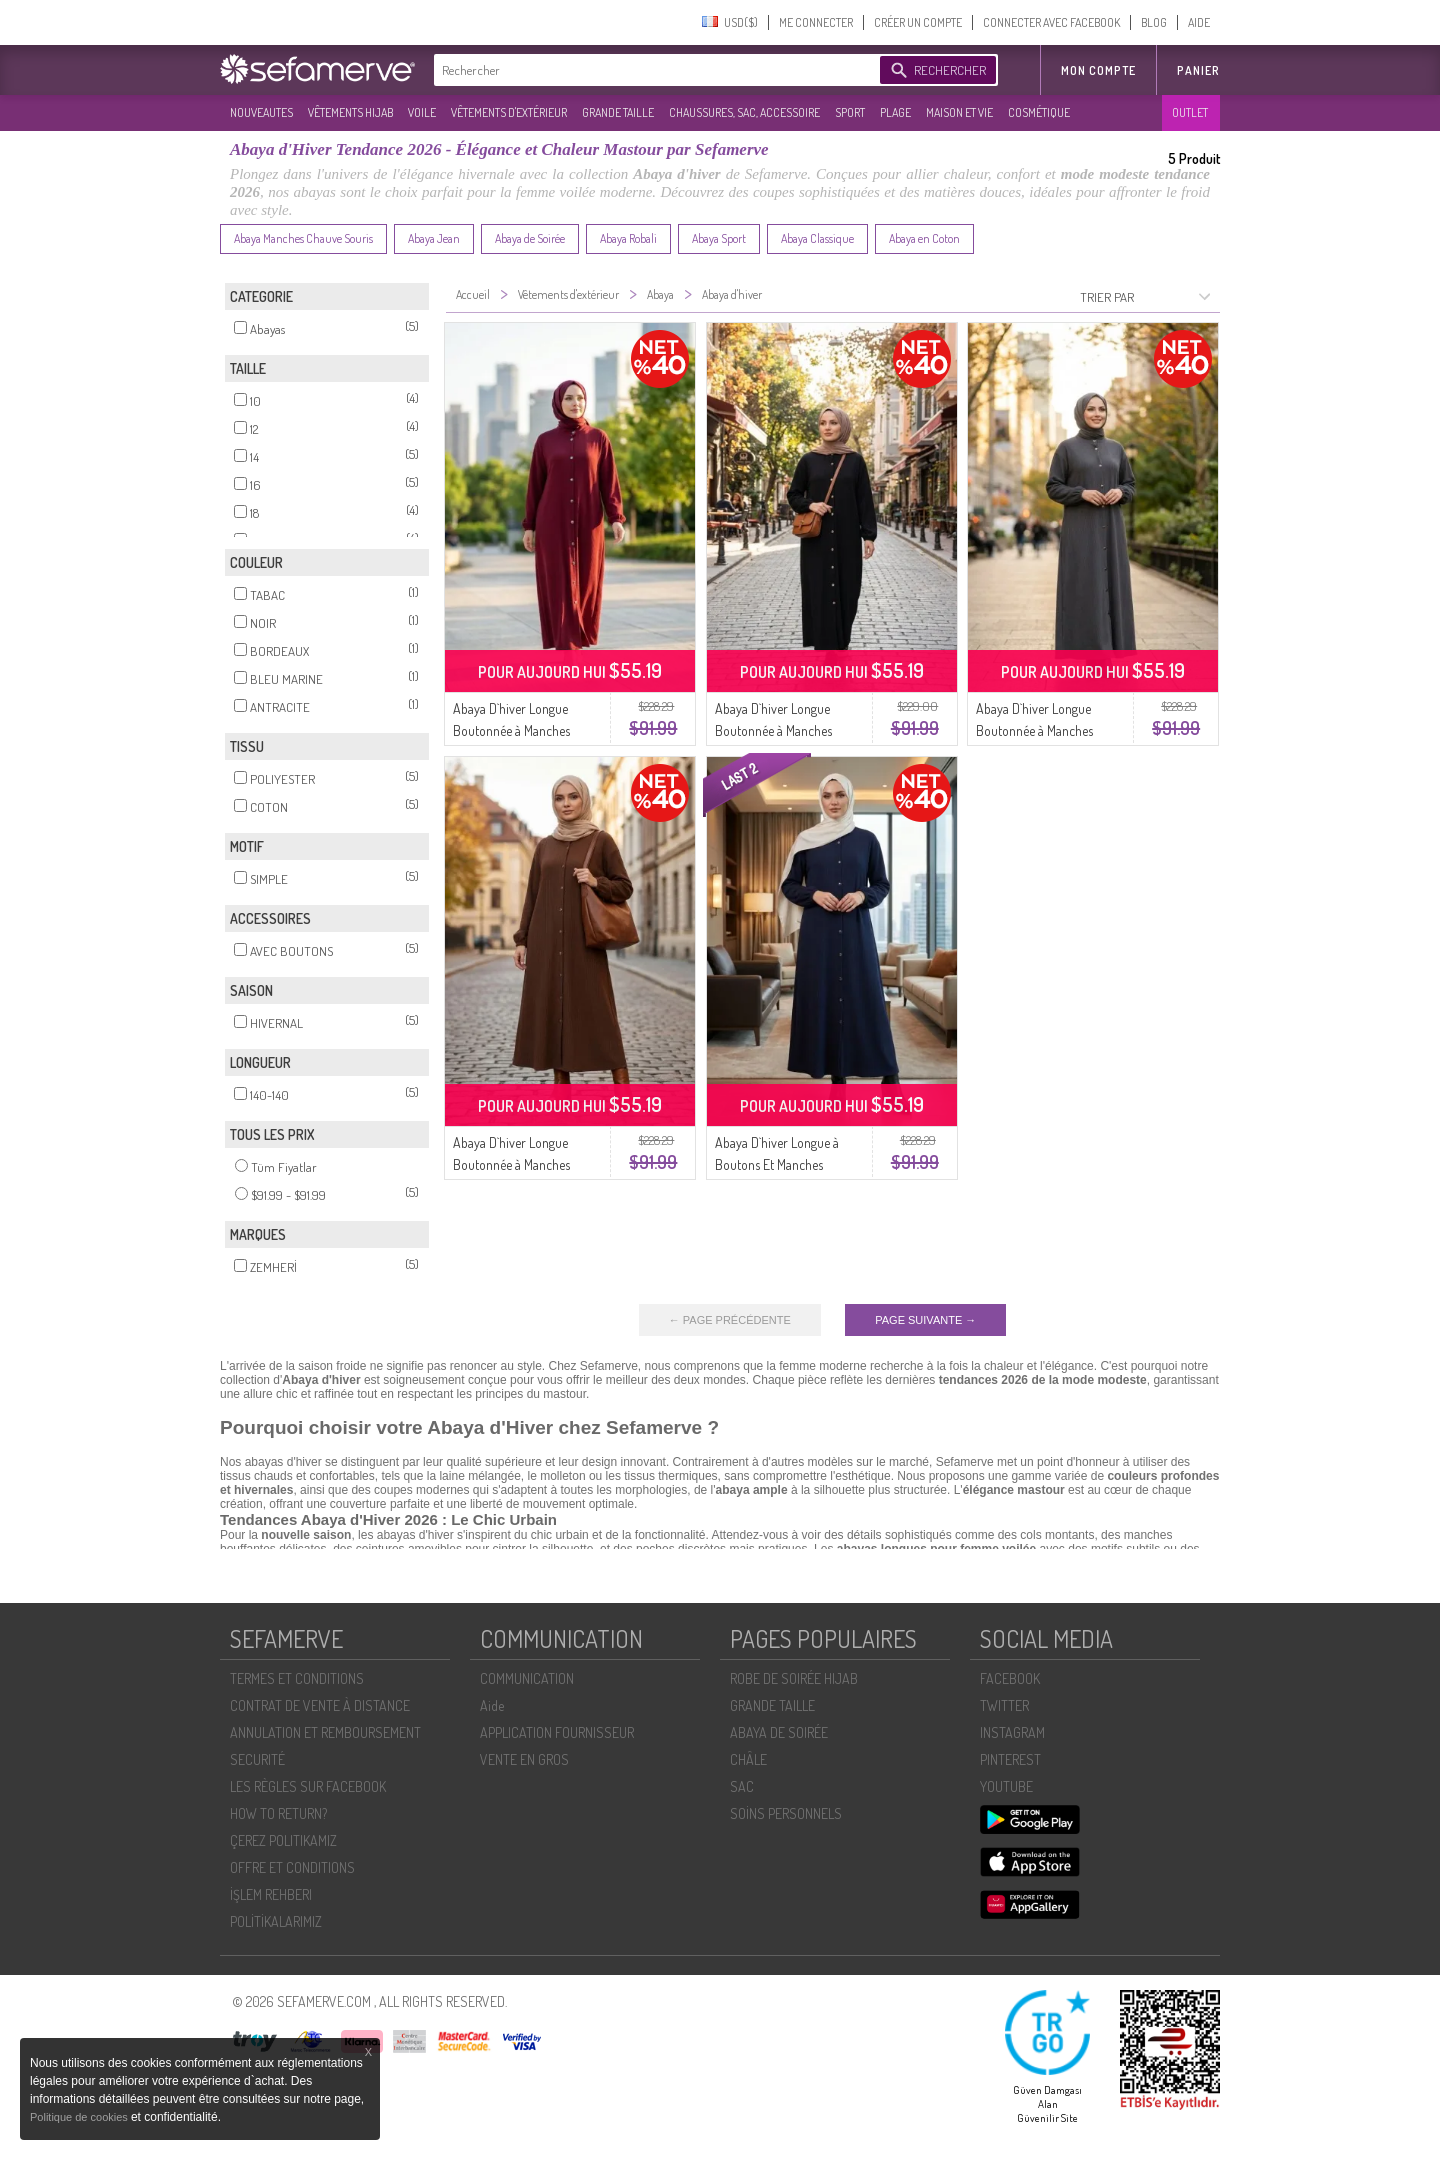  I want to click on Abaya Manches Chauve Souris, so click(303, 238).